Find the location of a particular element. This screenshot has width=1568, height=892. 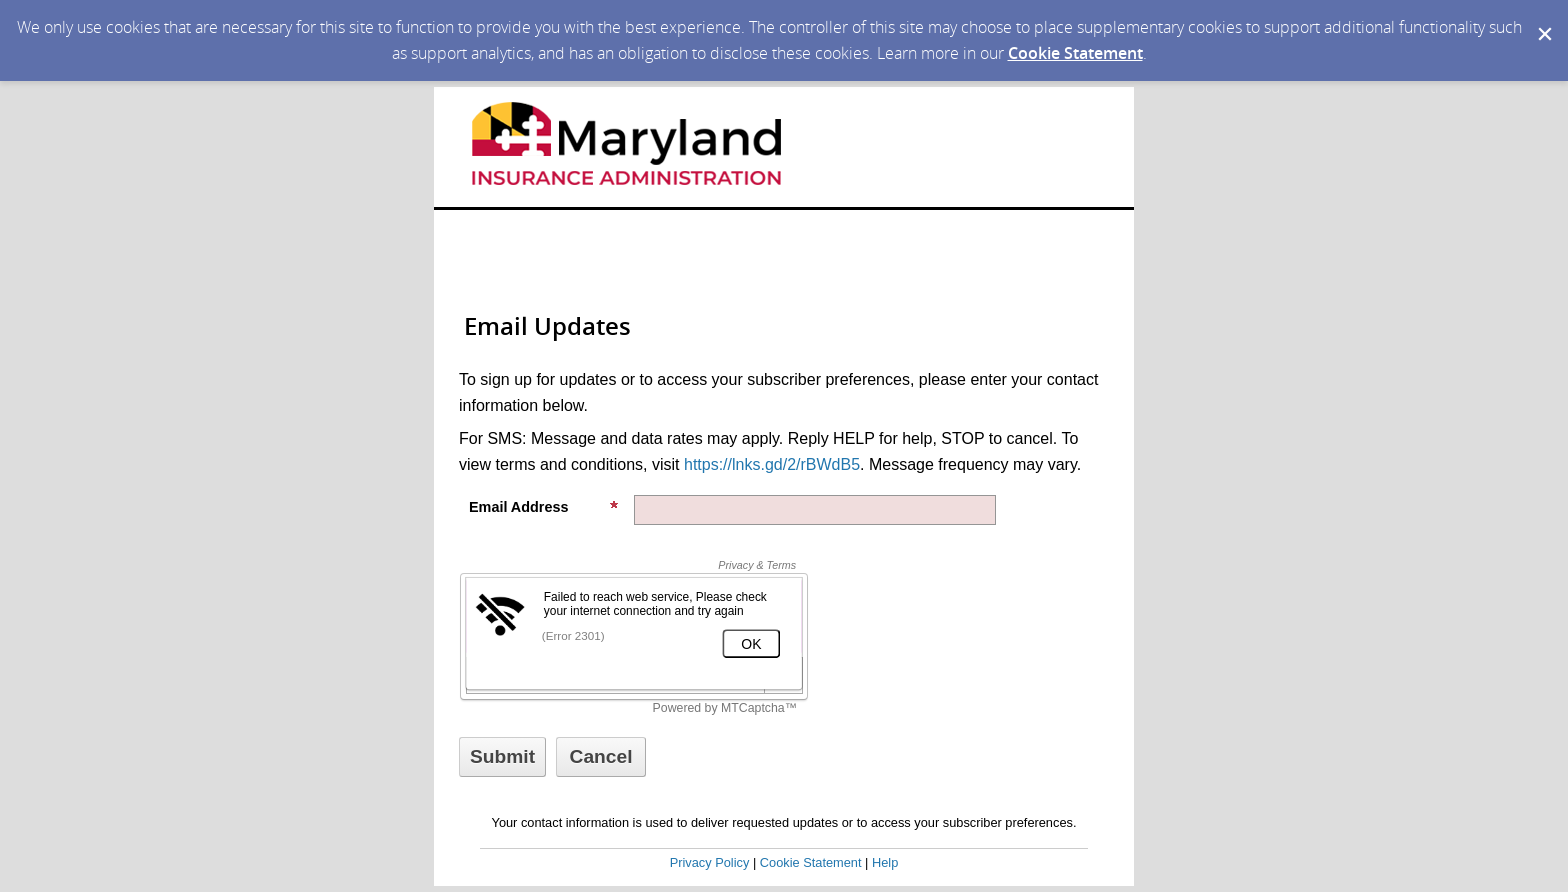

Help is located at coordinates (885, 862).